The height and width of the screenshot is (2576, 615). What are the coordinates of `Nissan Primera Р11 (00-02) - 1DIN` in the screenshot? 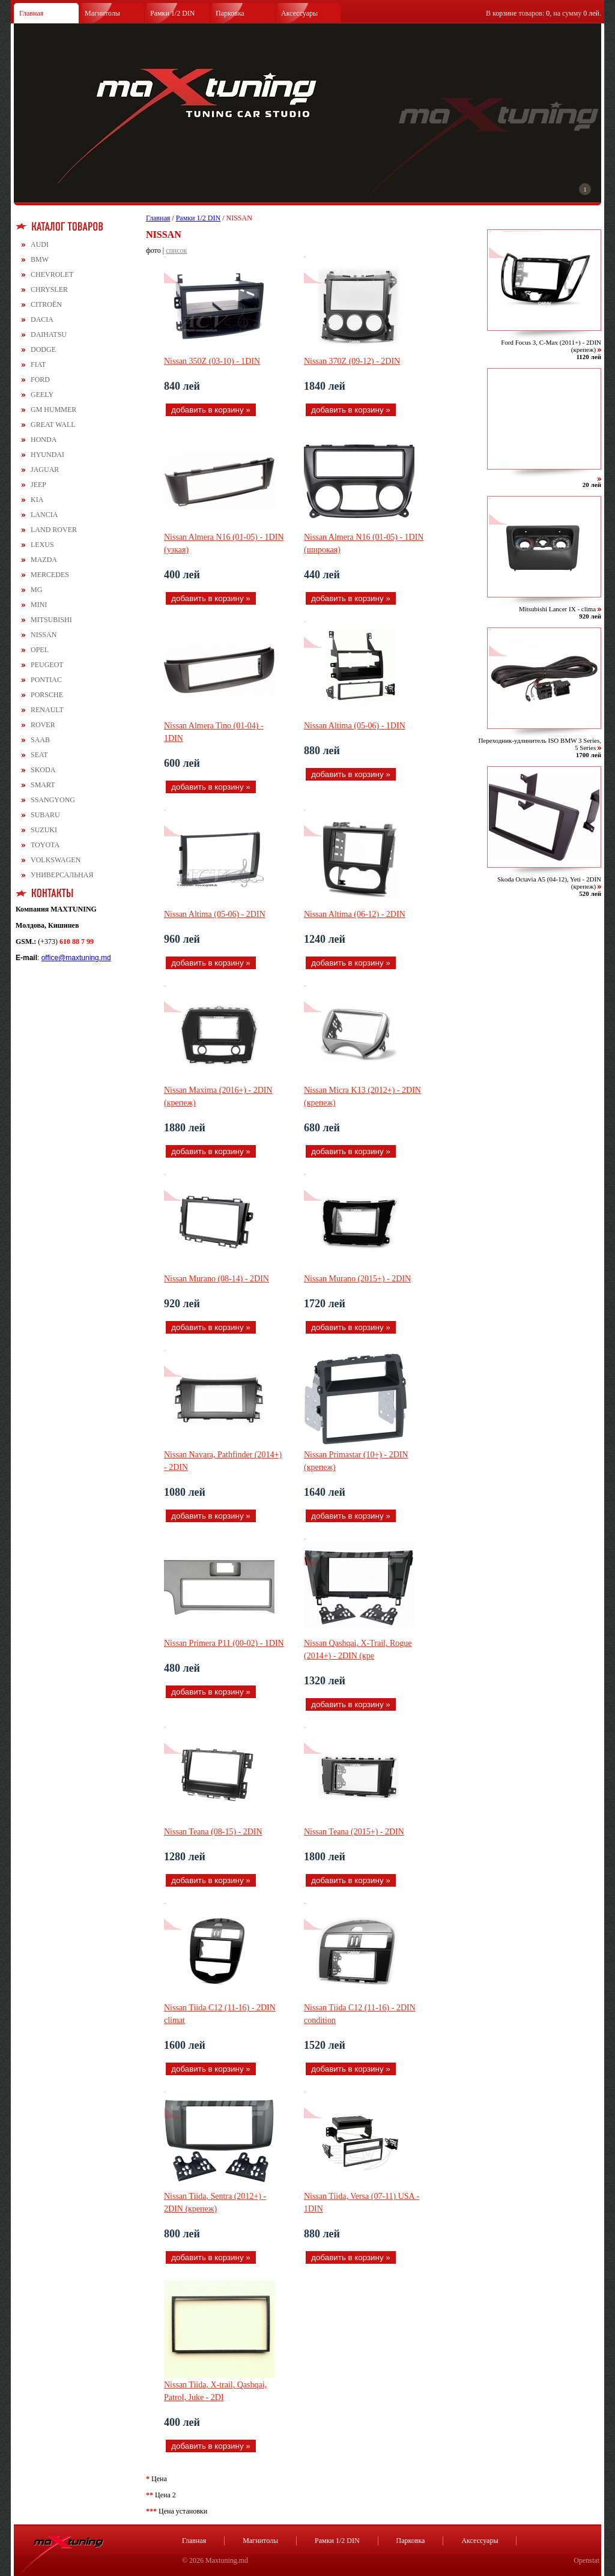 It's located at (224, 1643).